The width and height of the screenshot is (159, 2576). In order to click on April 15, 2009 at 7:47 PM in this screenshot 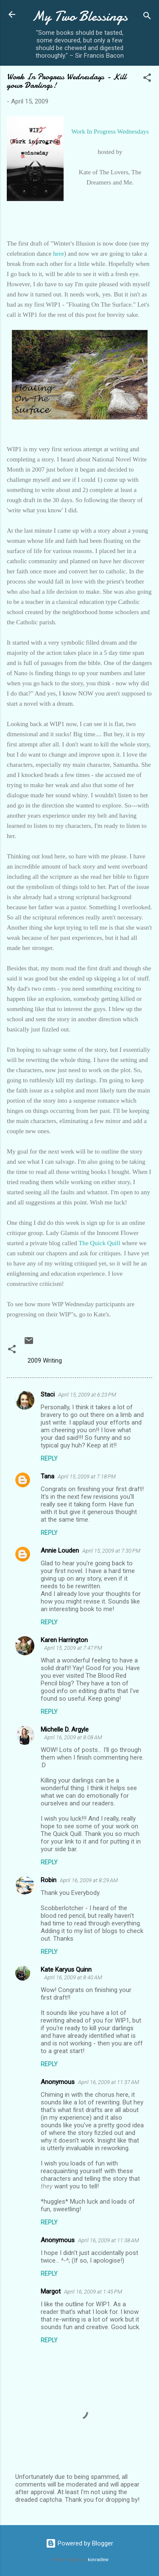, I will do `click(73, 1648)`.